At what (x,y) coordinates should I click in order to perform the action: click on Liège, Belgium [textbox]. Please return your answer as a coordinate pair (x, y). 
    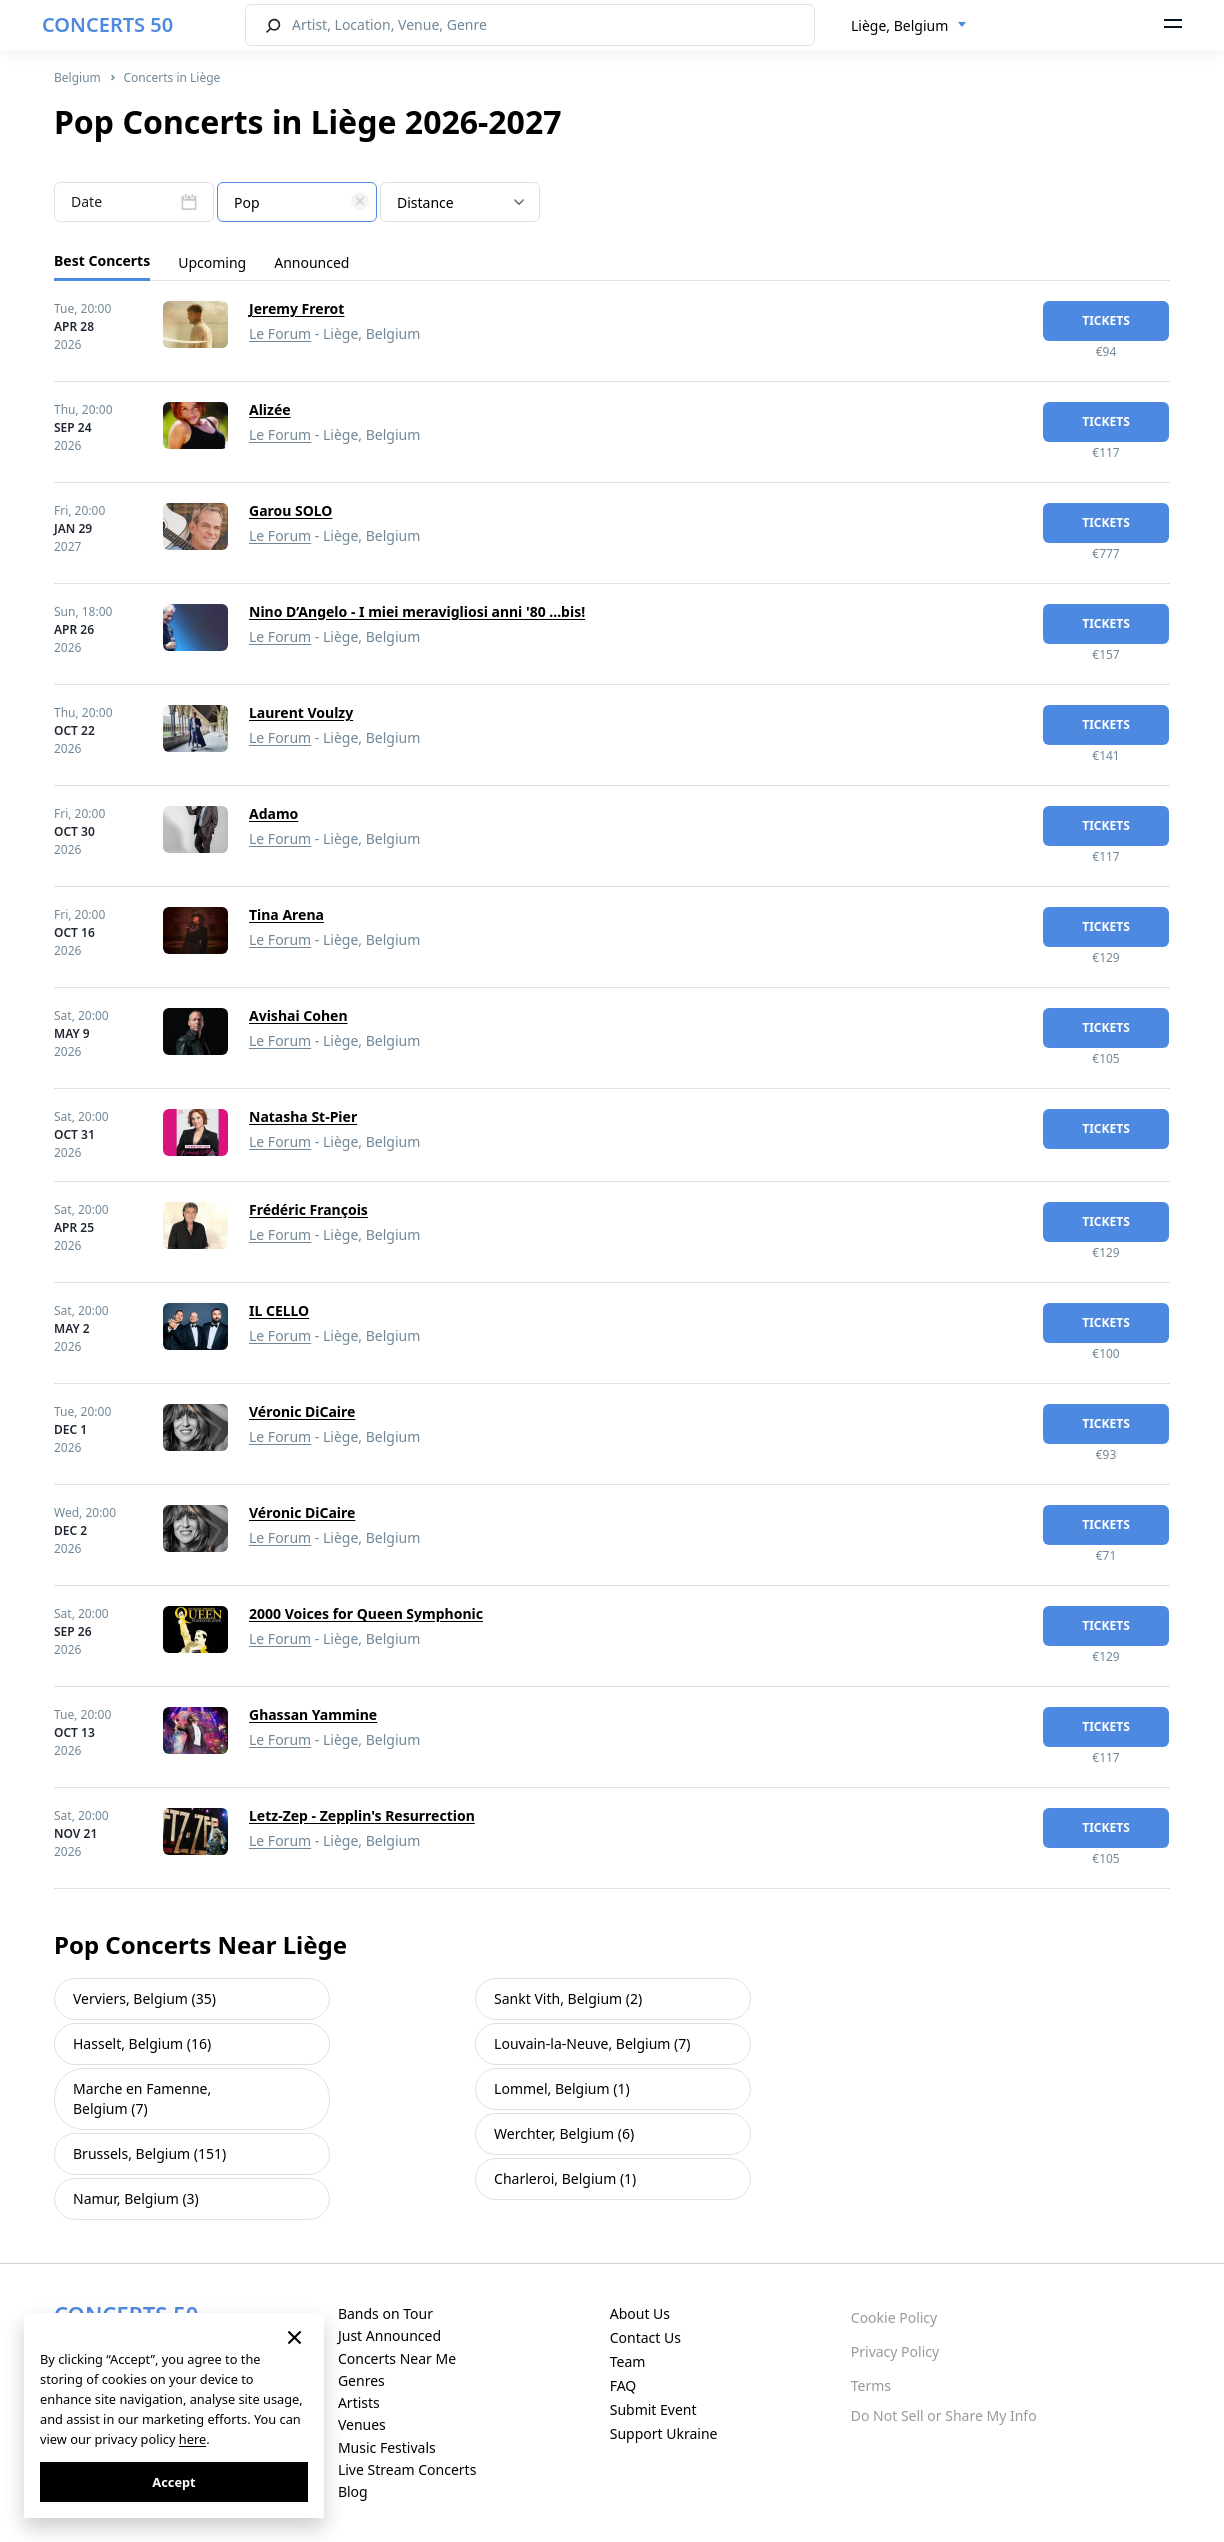
    Looking at the image, I should click on (899, 25).